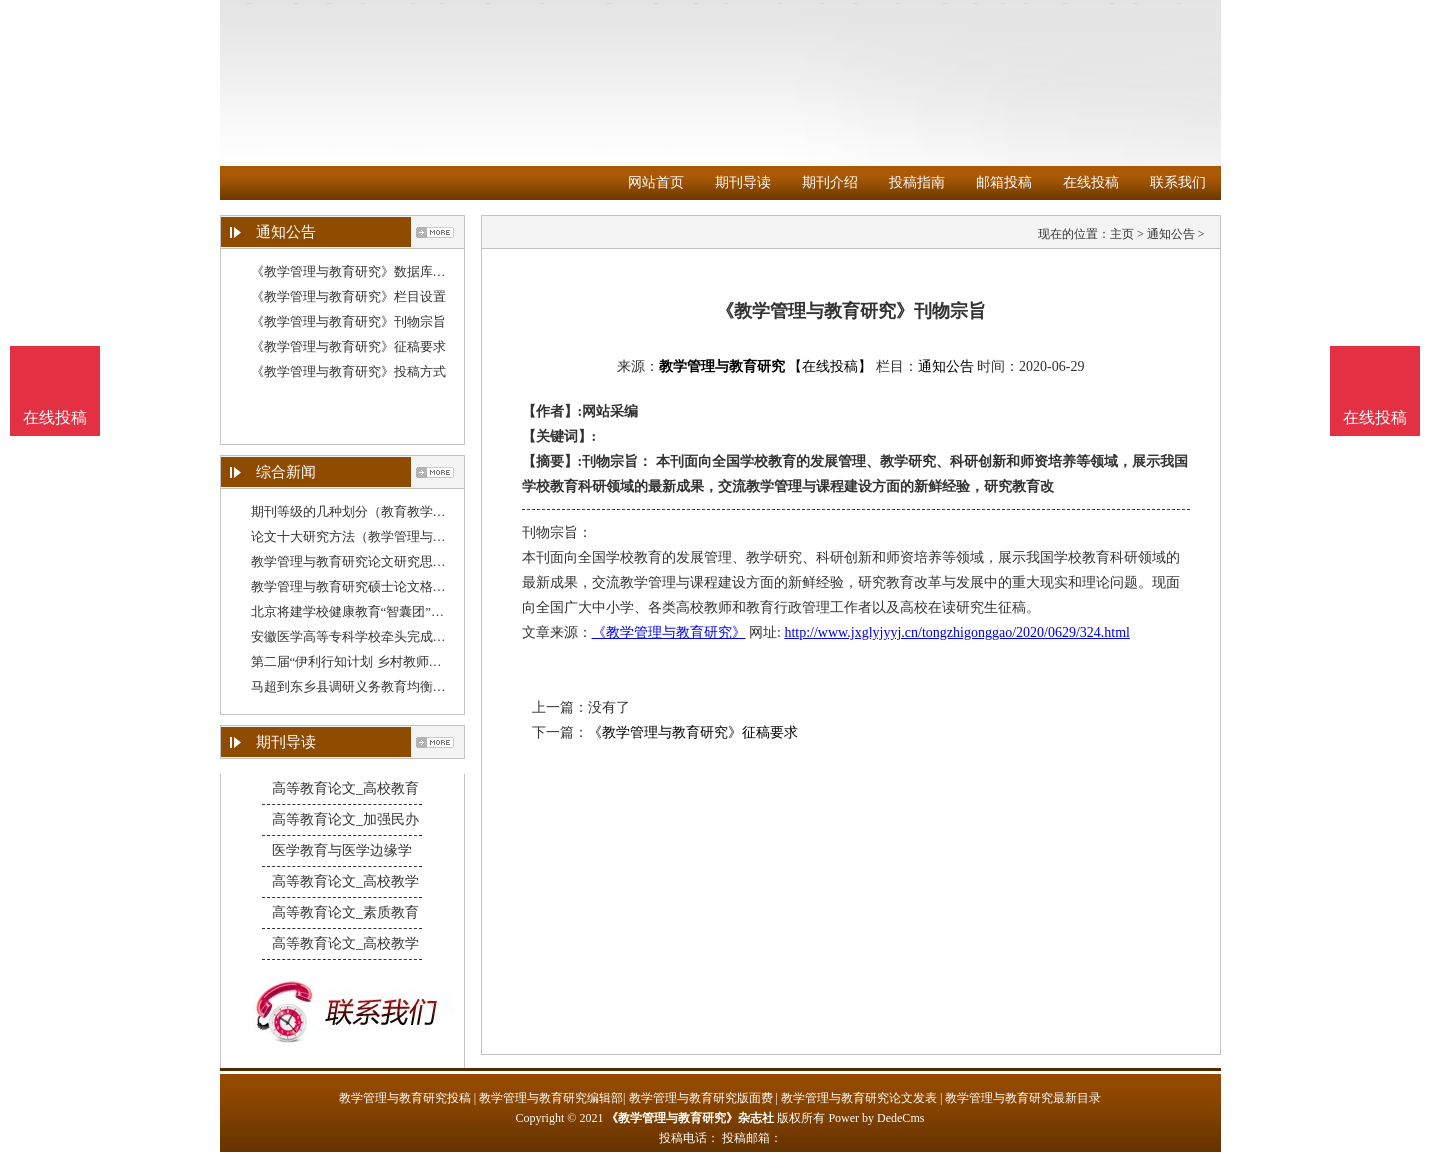 Image resolution: width=1440 pixels, height=1153 pixels. What do you see at coordinates (743, 182) in the screenshot?
I see `期刊导读` at bounding box center [743, 182].